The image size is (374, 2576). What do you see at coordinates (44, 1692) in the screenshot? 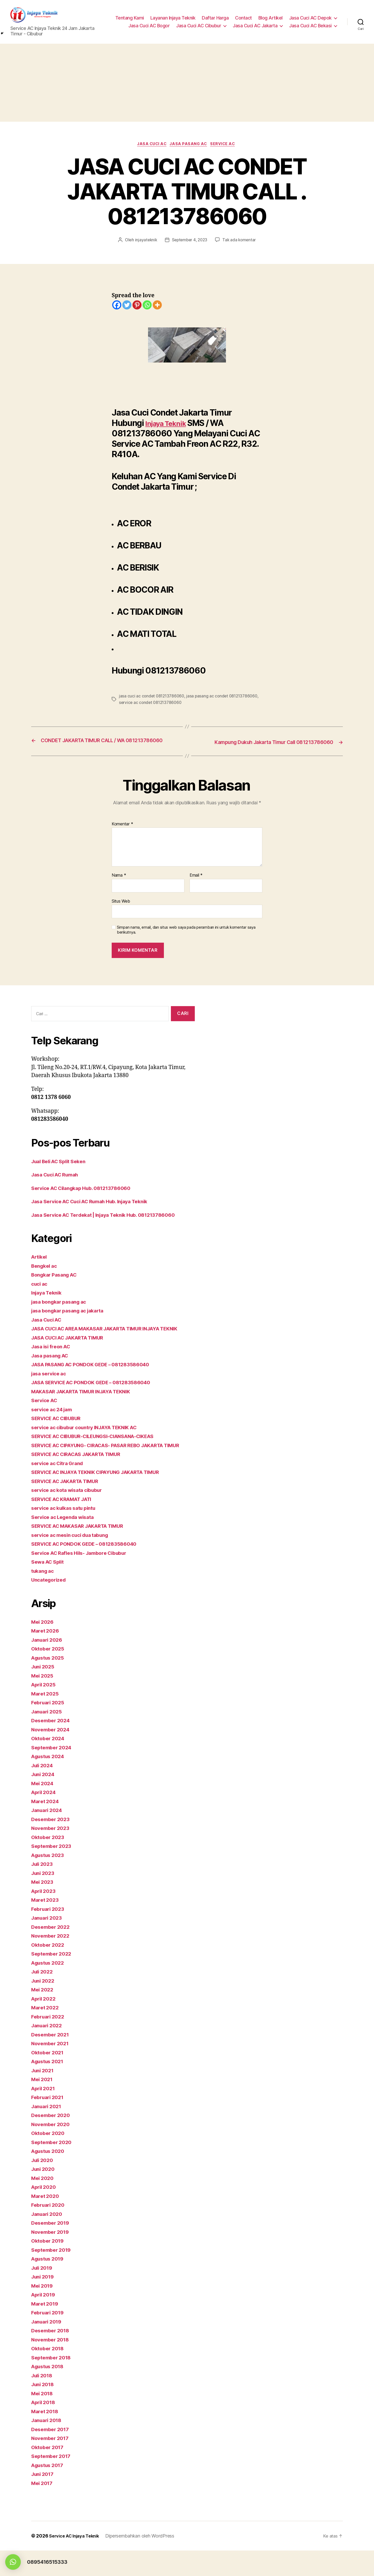
I see `Juni 2025` at bounding box center [44, 1692].